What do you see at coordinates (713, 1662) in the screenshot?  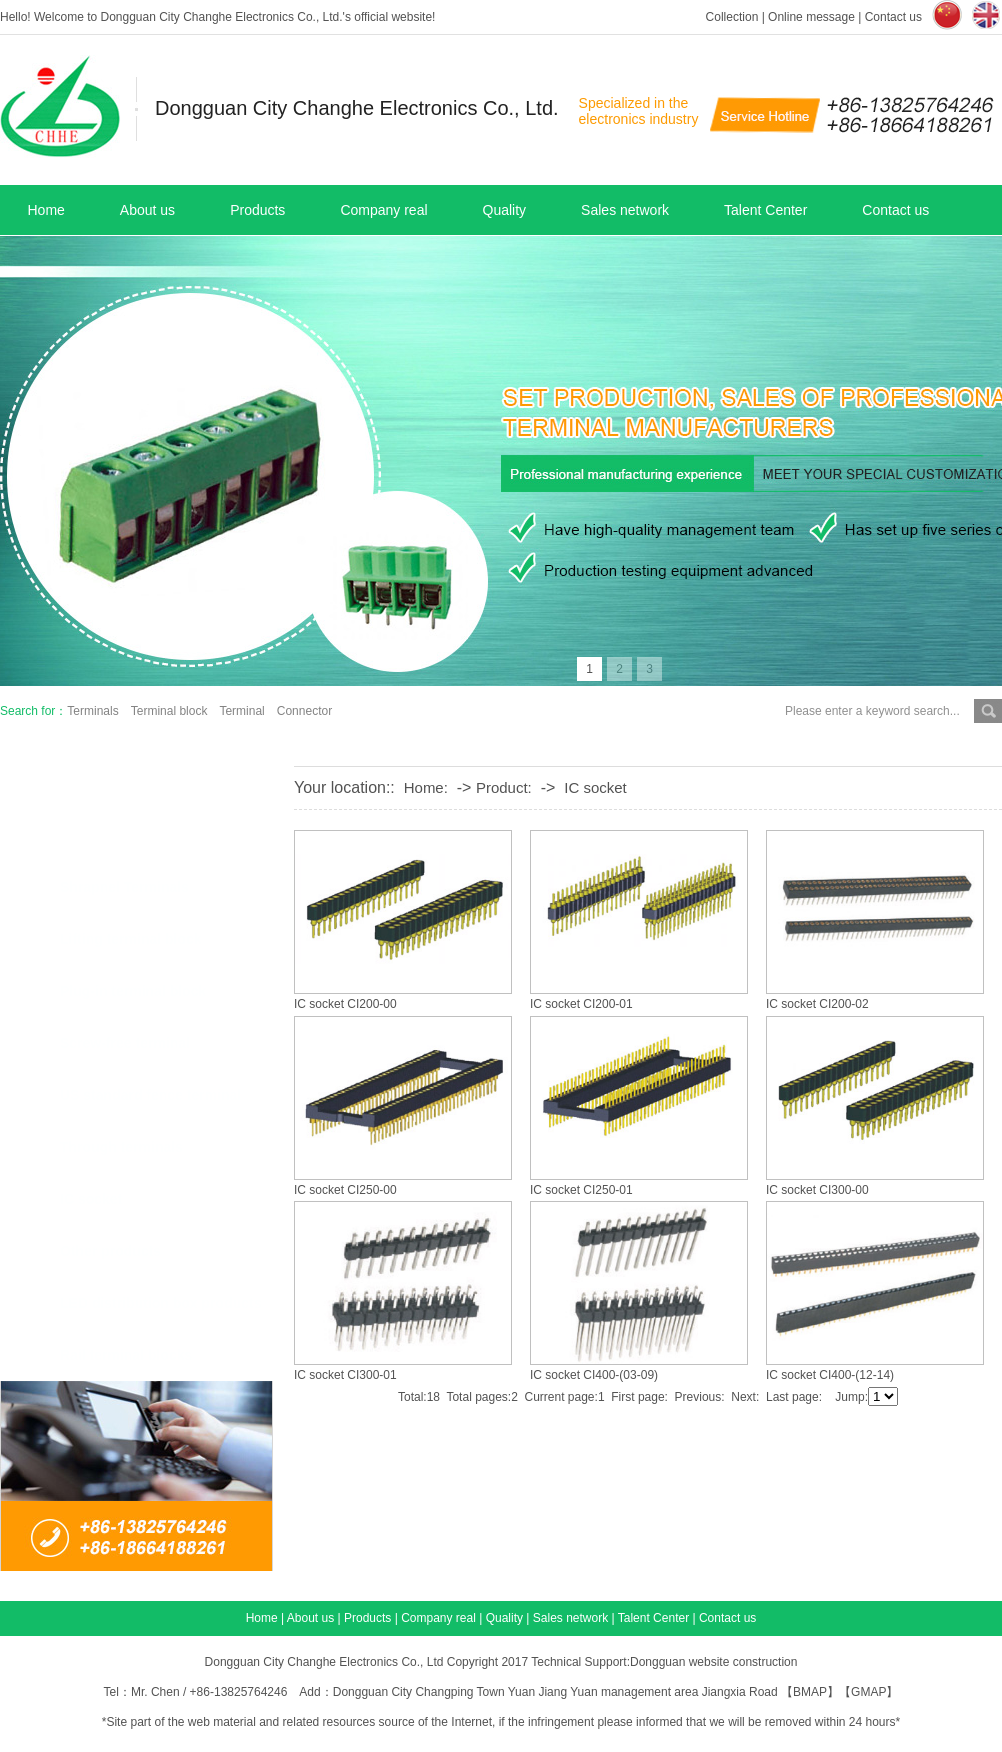 I see `Dongguan website construction` at bounding box center [713, 1662].